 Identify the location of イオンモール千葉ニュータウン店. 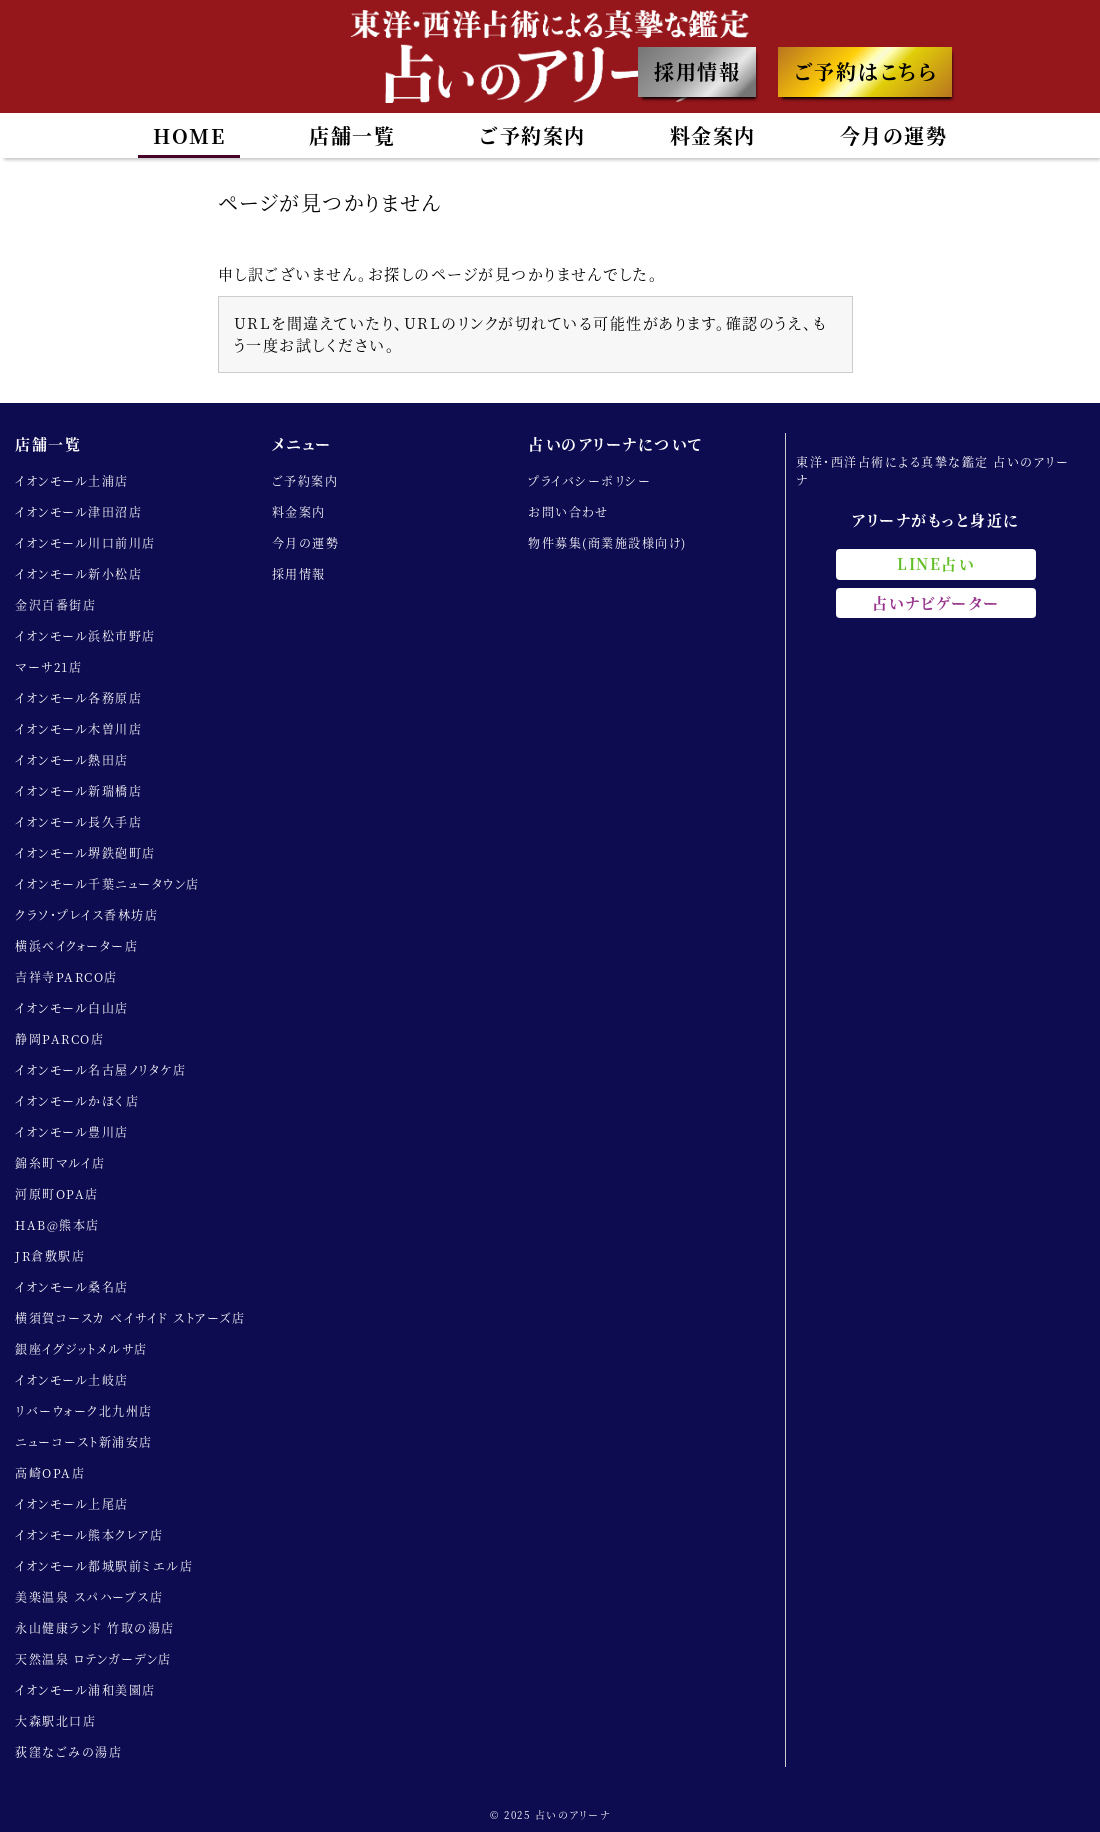
(107, 883).